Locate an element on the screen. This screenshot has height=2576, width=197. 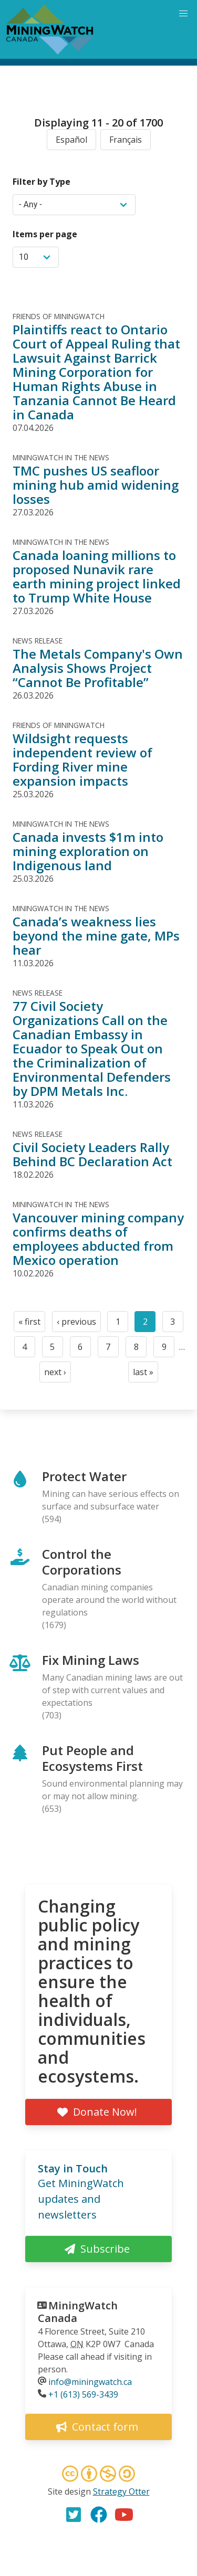
info@miningwatch.ca is located at coordinates (90, 2382).